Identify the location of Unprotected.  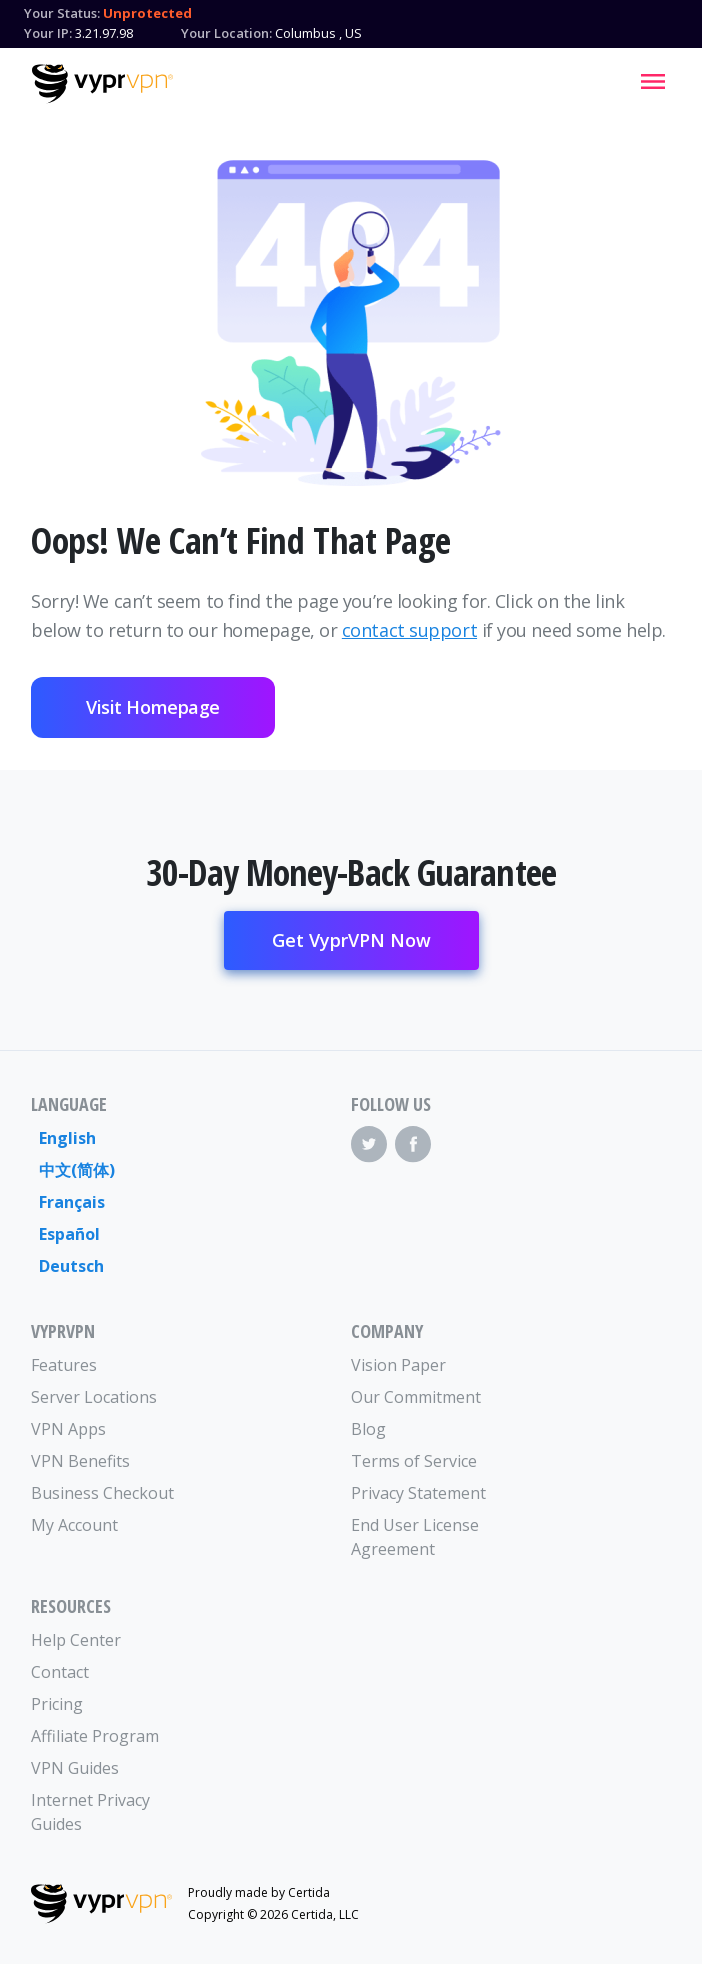
(147, 13).